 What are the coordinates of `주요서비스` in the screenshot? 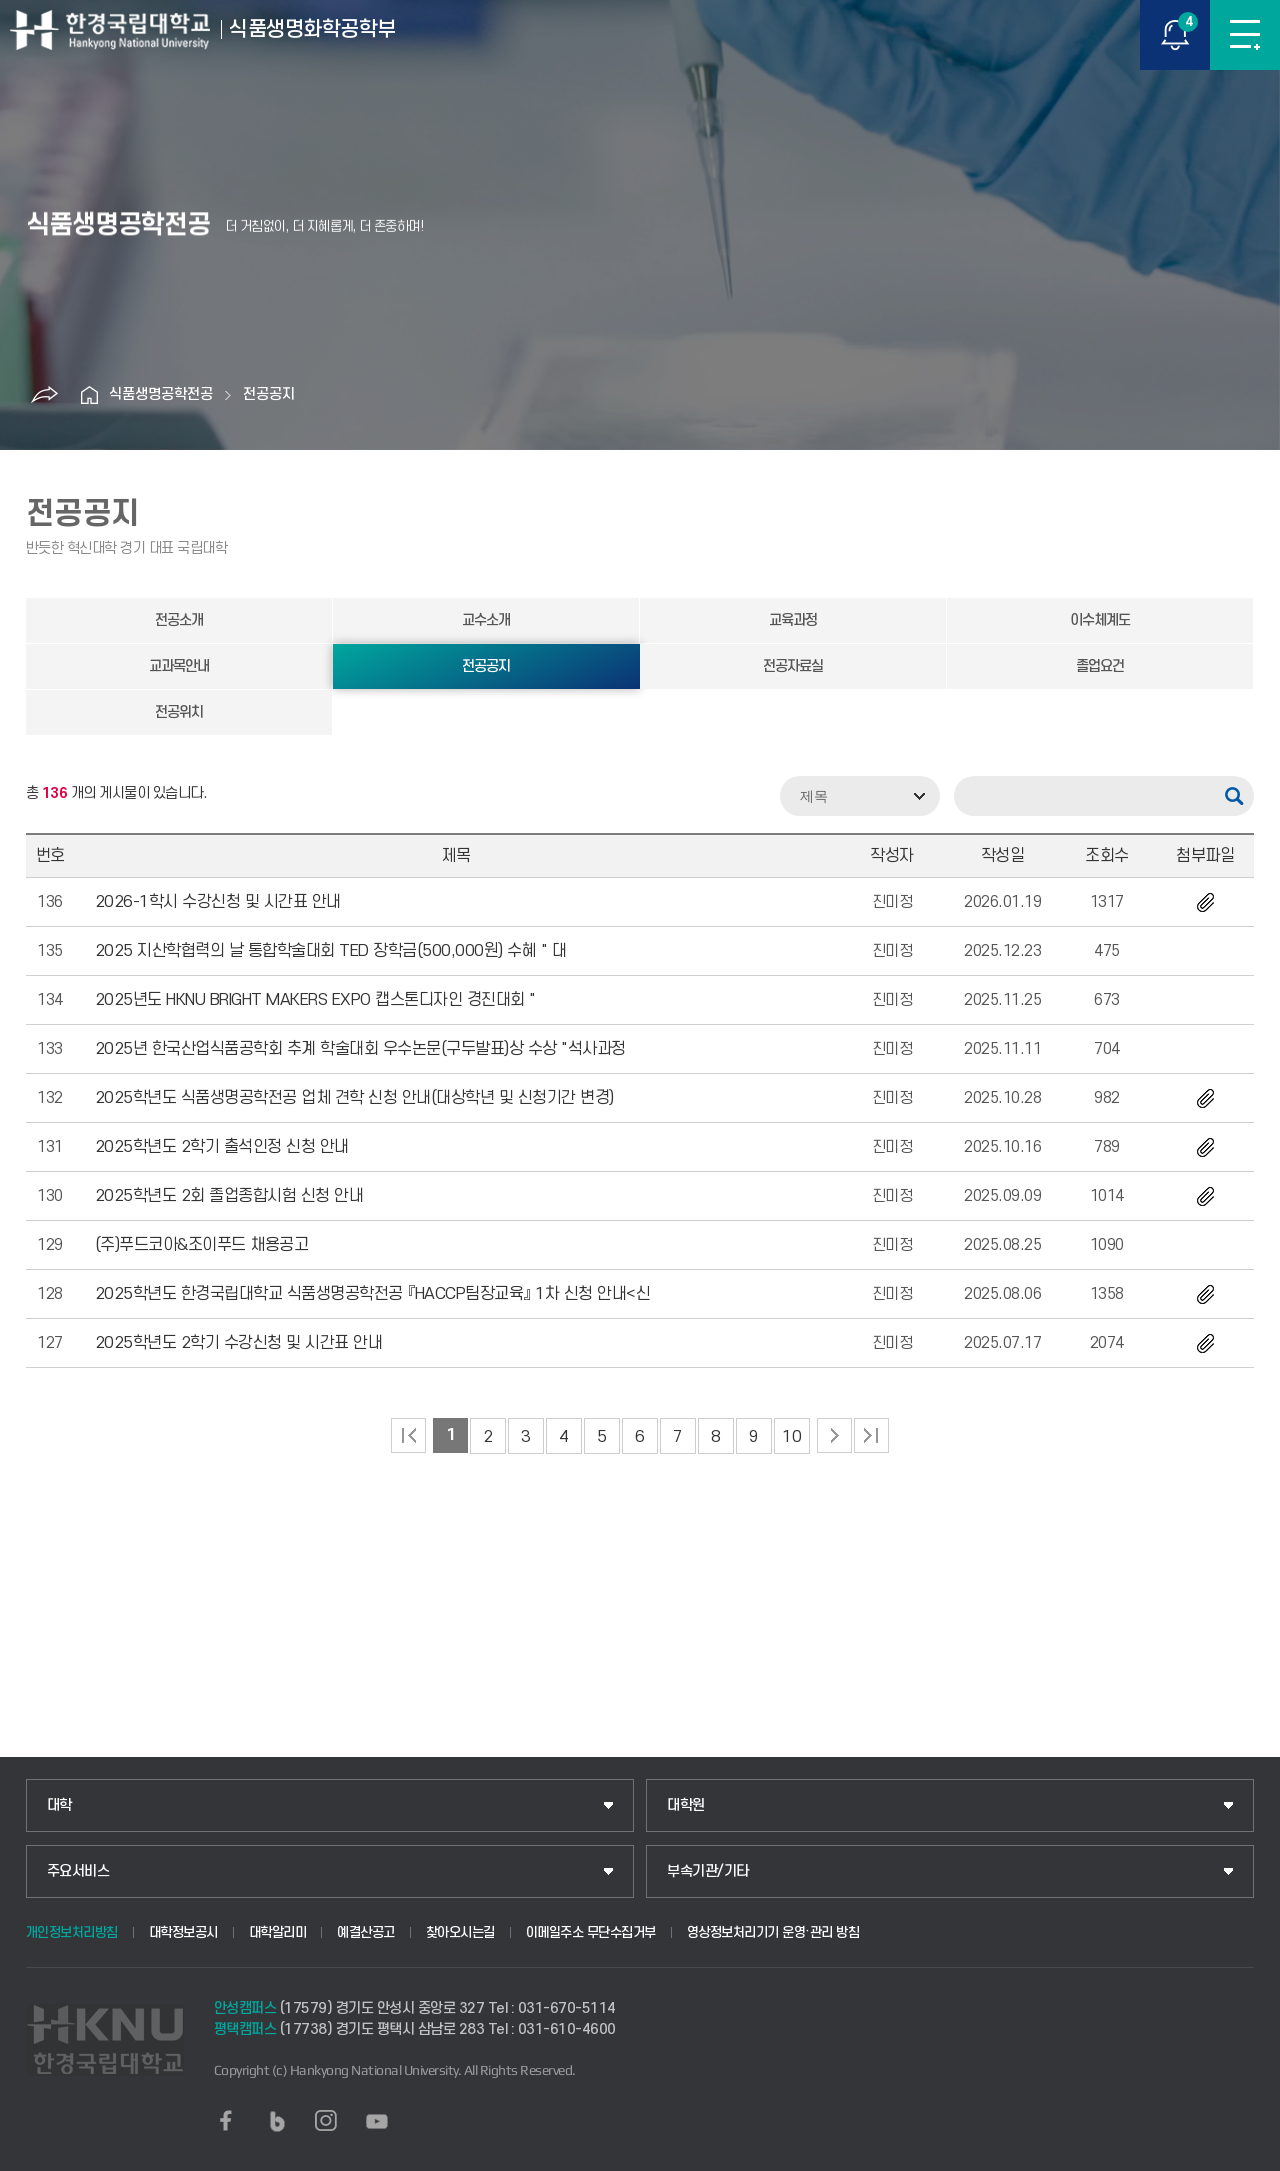 It's located at (78, 1871).